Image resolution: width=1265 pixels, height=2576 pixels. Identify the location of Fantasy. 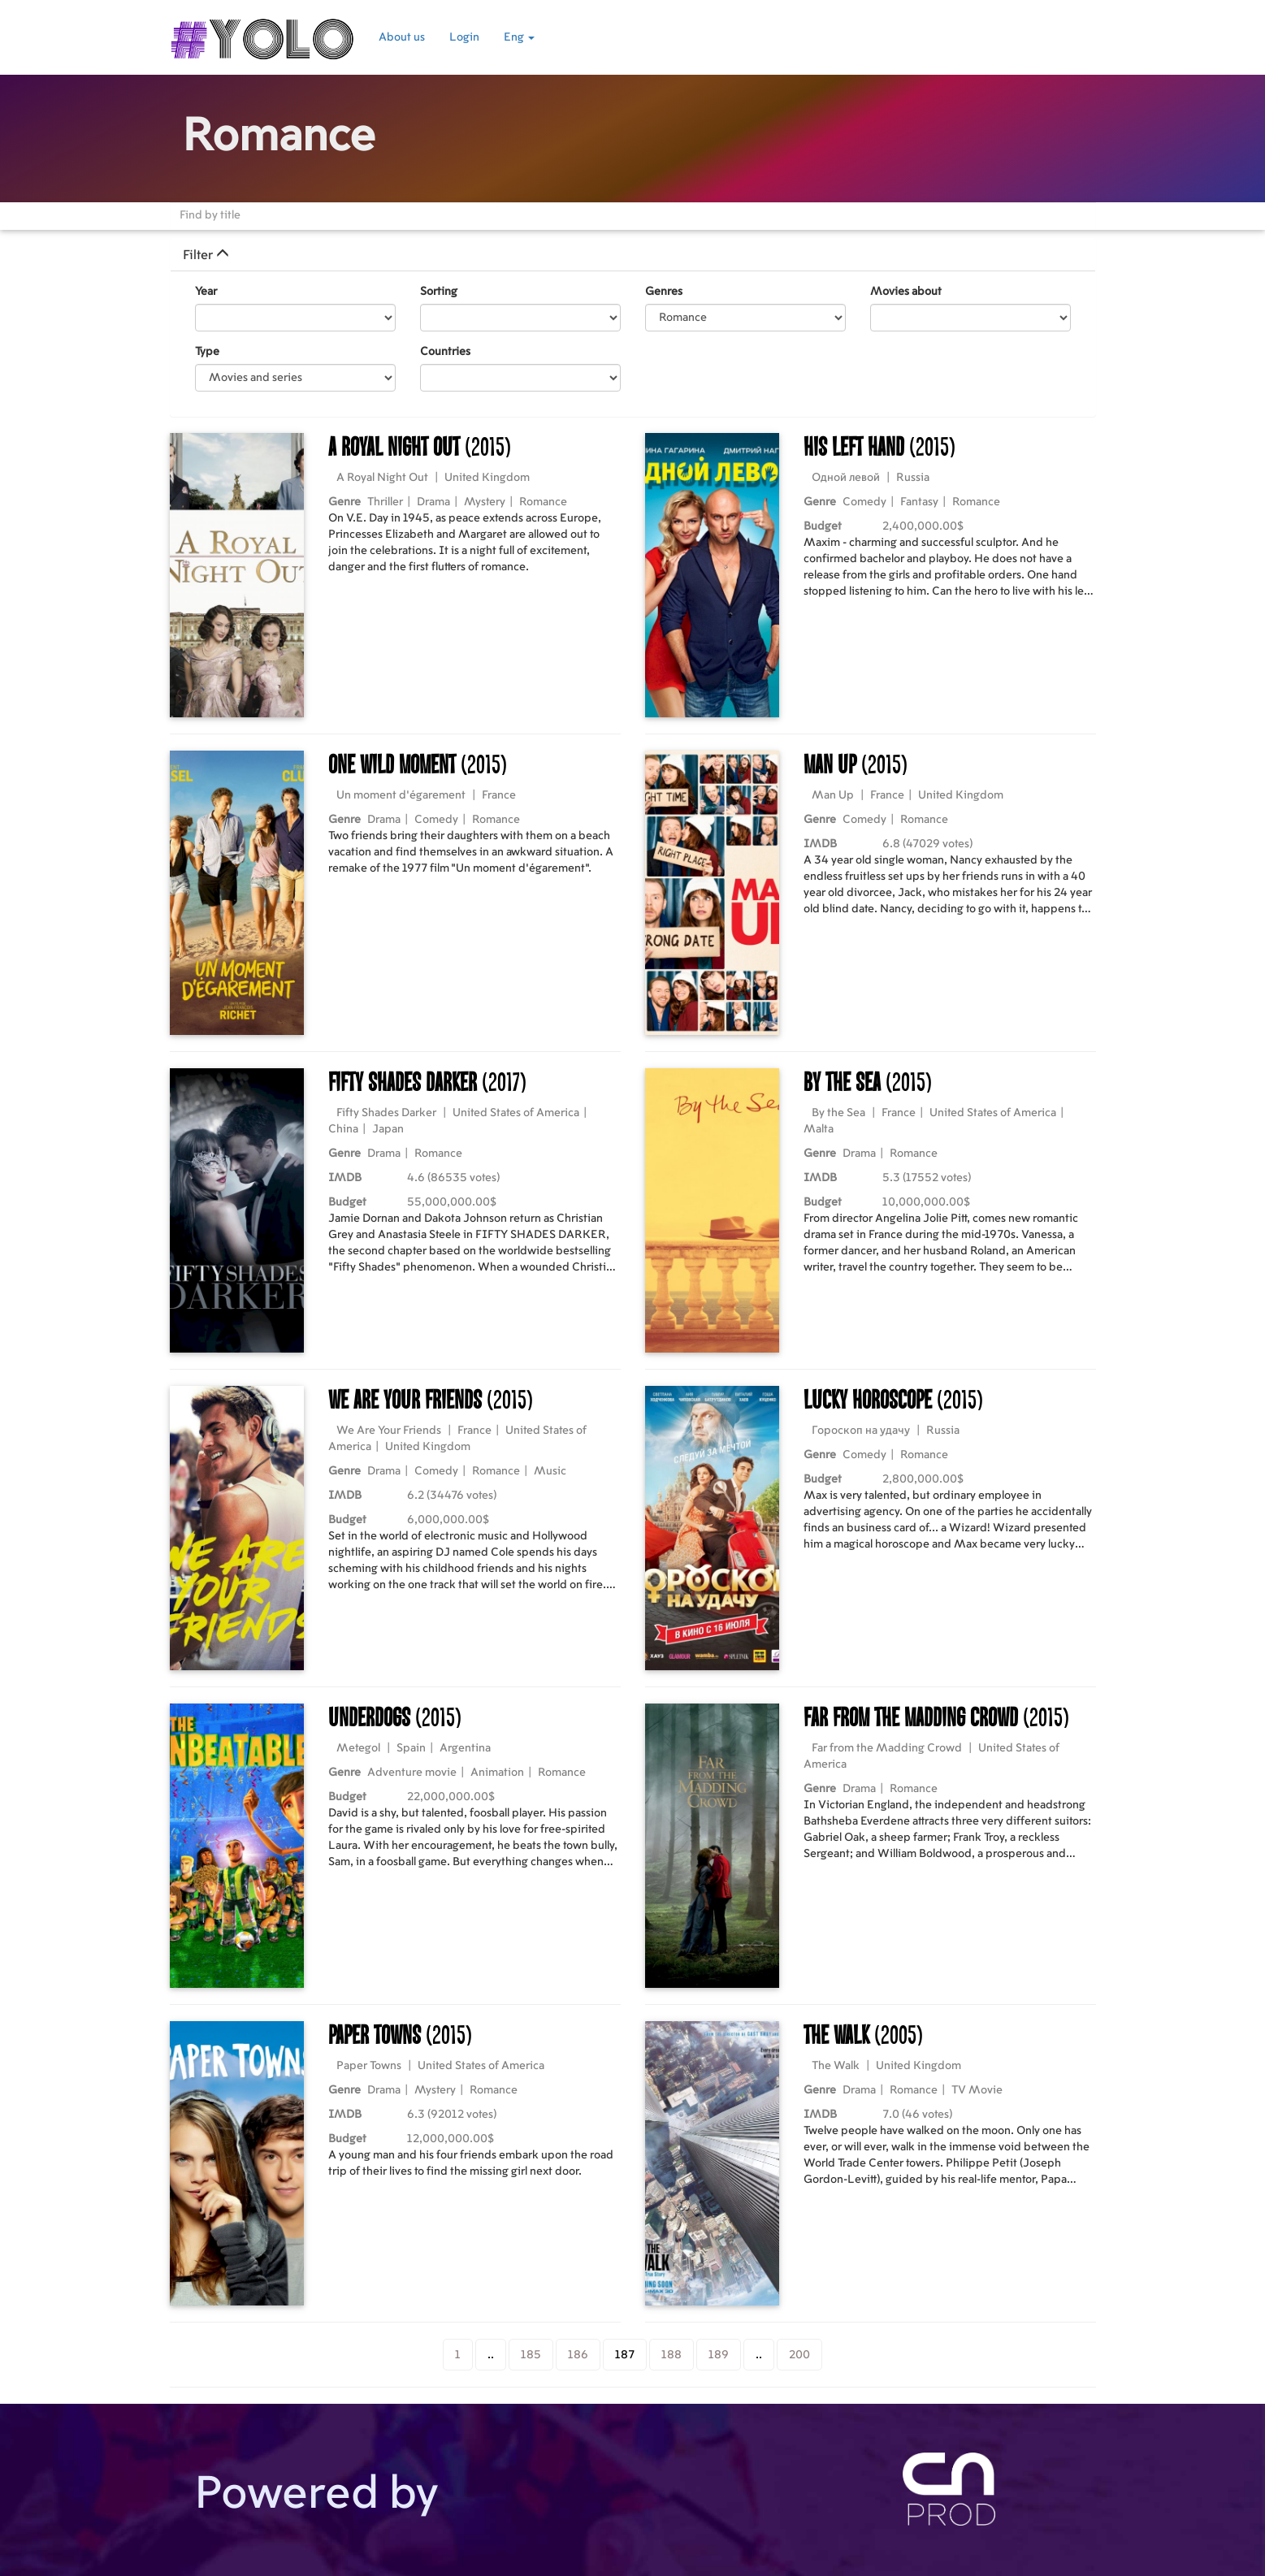
(919, 502).